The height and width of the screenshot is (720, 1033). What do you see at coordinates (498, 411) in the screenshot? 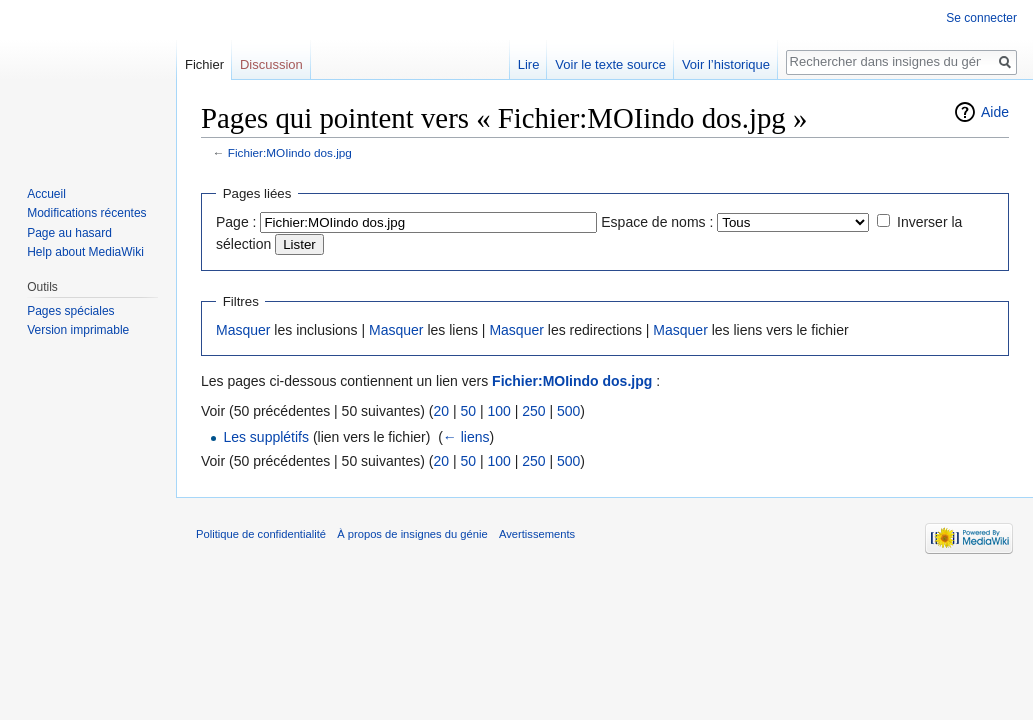
I see `100` at bounding box center [498, 411].